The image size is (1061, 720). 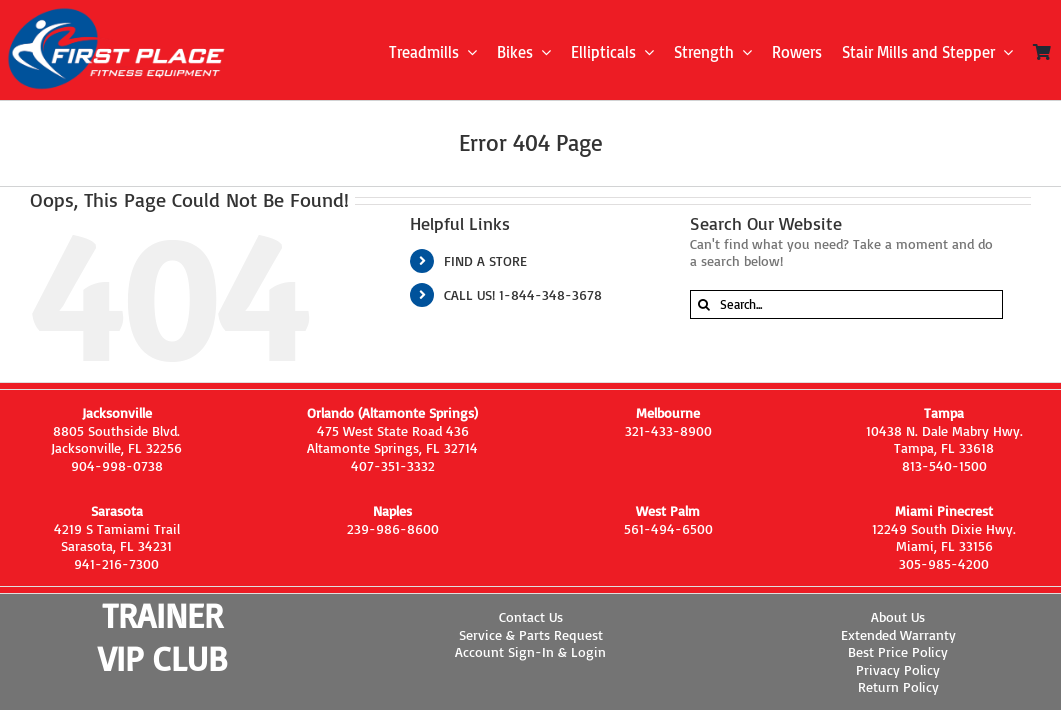 What do you see at coordinates (944, 465) in the screenshot?
I see `813-540-1500` at bounding box center [944, 465].